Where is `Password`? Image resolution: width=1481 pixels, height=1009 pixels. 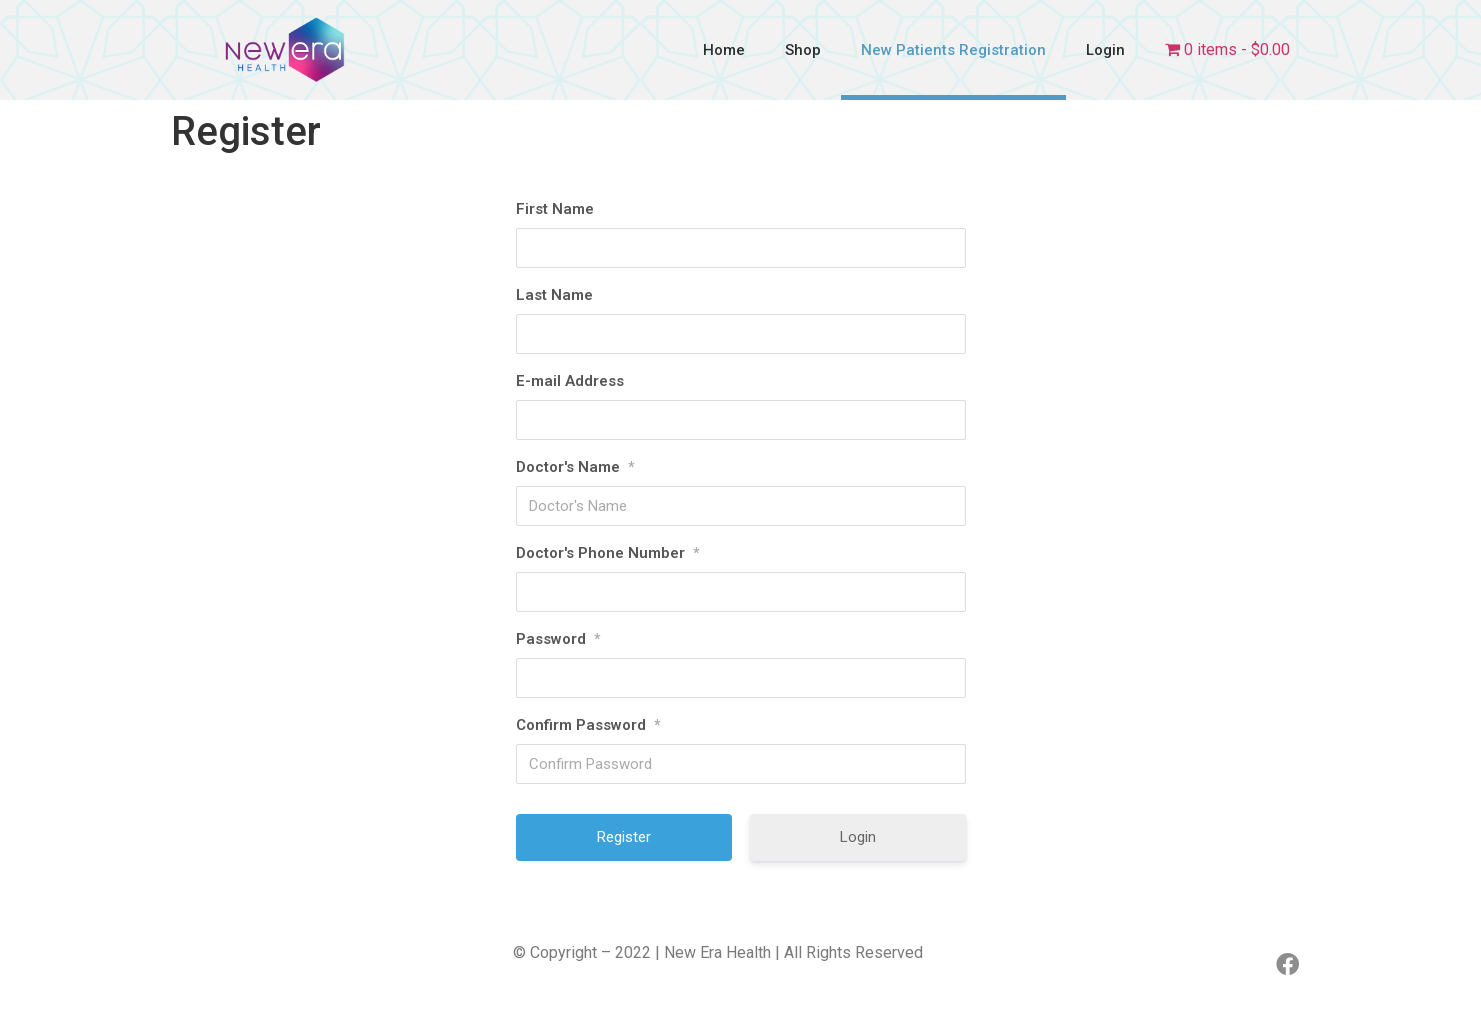 Password is located at coordinates (558, 639).